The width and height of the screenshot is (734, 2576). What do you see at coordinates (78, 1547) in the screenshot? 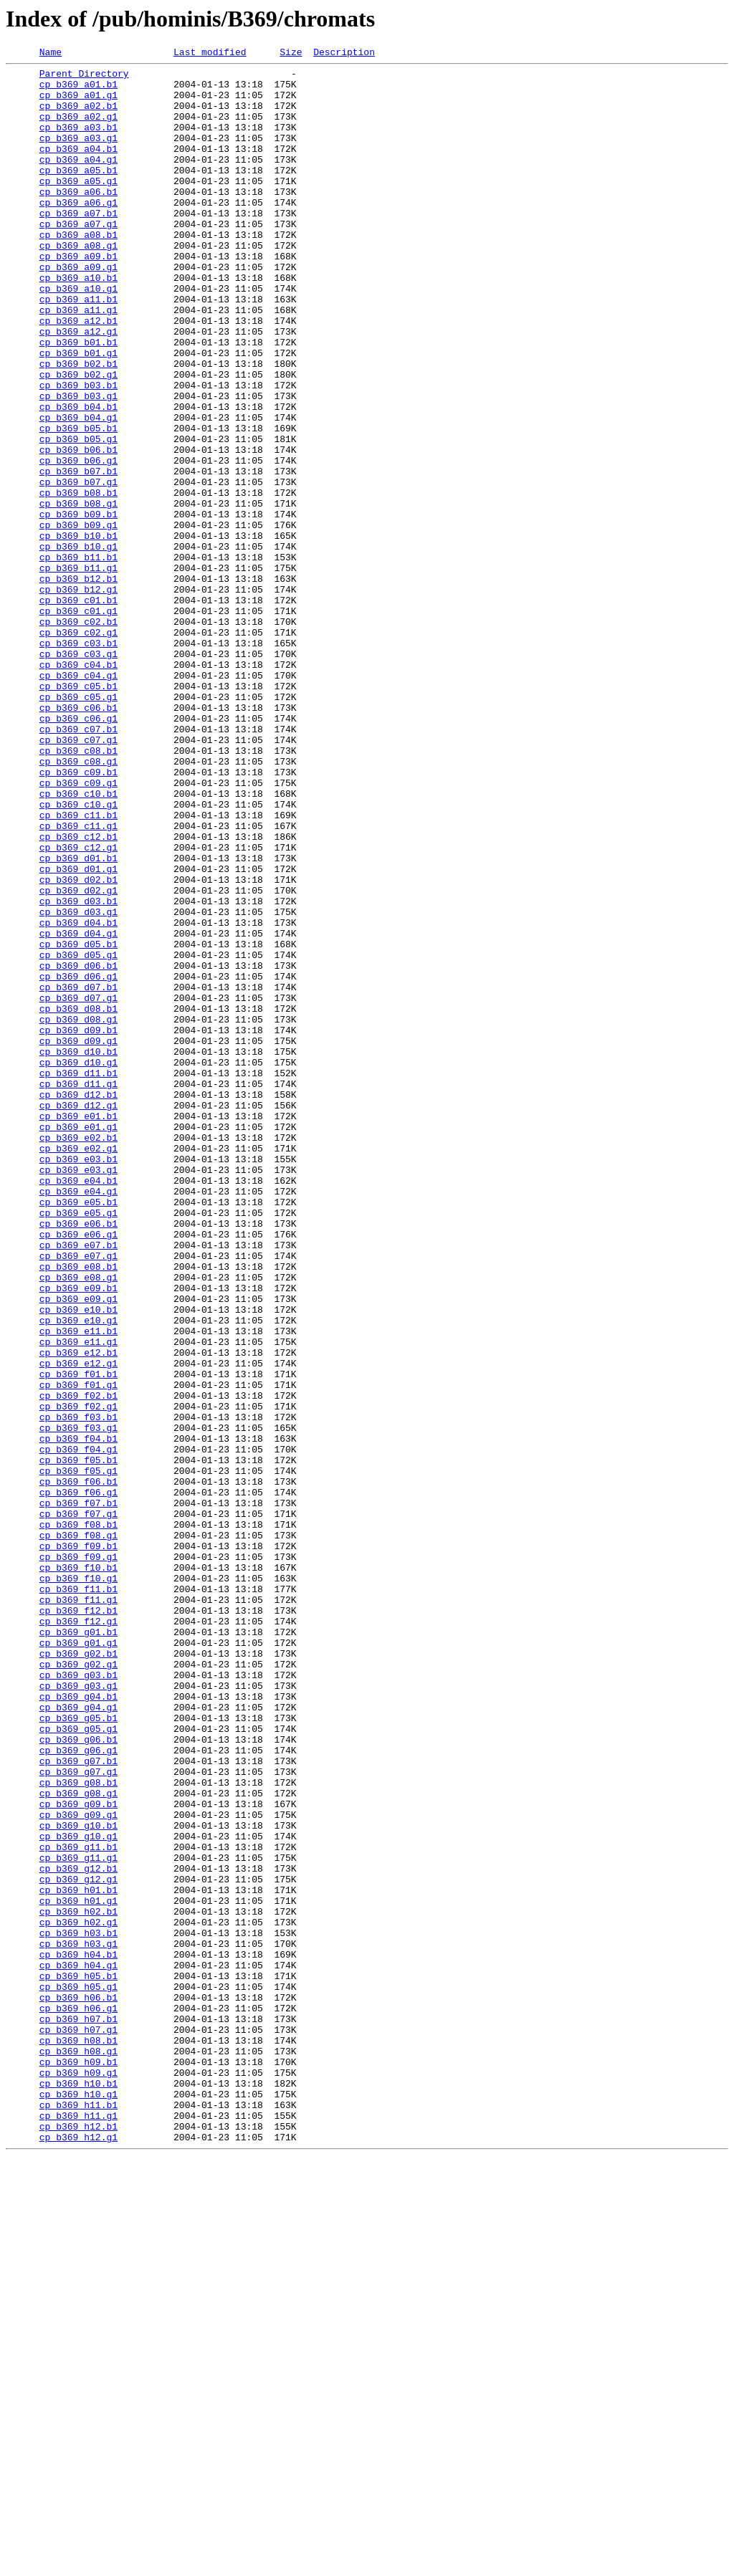
I see `cp_b369_e09.g1` at bounding box center [78, 1547].